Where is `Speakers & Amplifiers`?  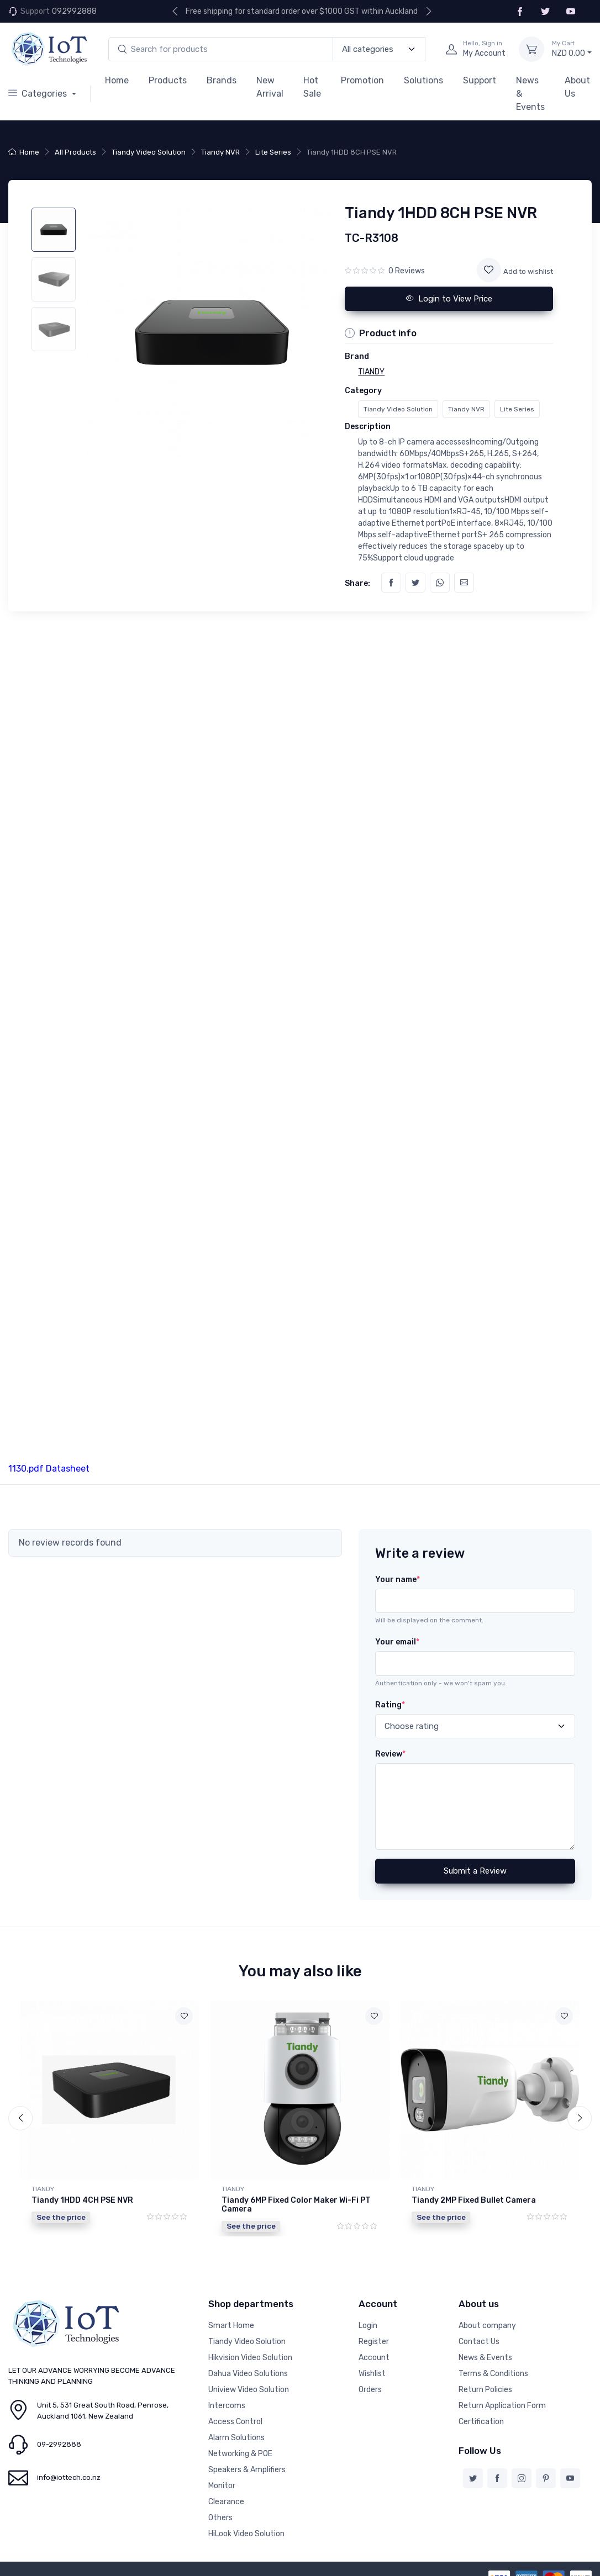 Speakers & Amplifiers is located at coordinates (247, 2469).